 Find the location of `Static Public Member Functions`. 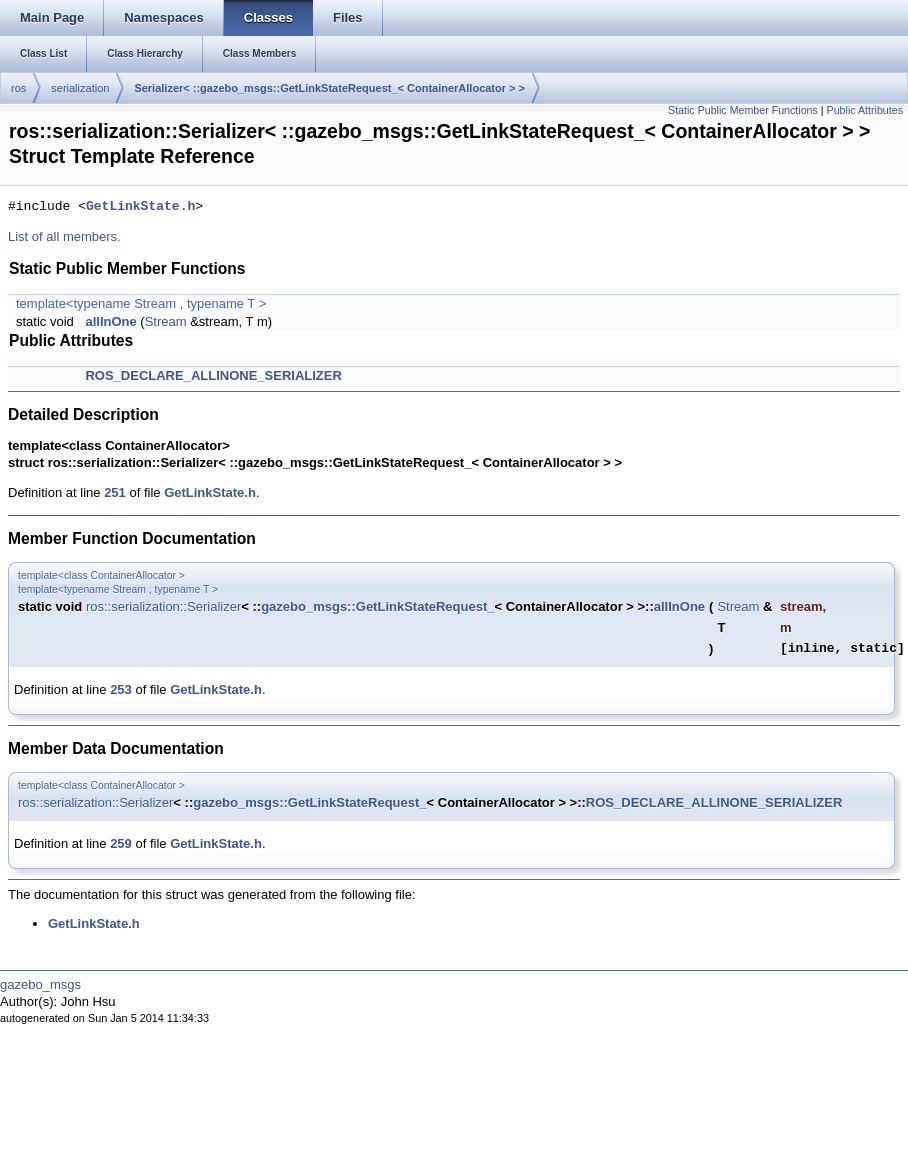

Static Public Member Functions is located at coordinates (743, 110).